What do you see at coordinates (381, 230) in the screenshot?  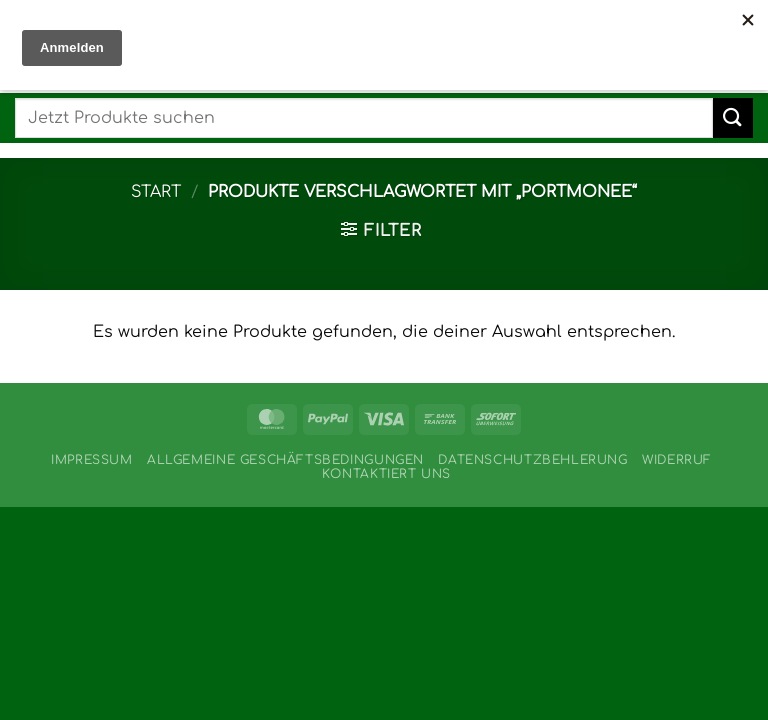 I see `[button]` at bounding box center [381, 230].